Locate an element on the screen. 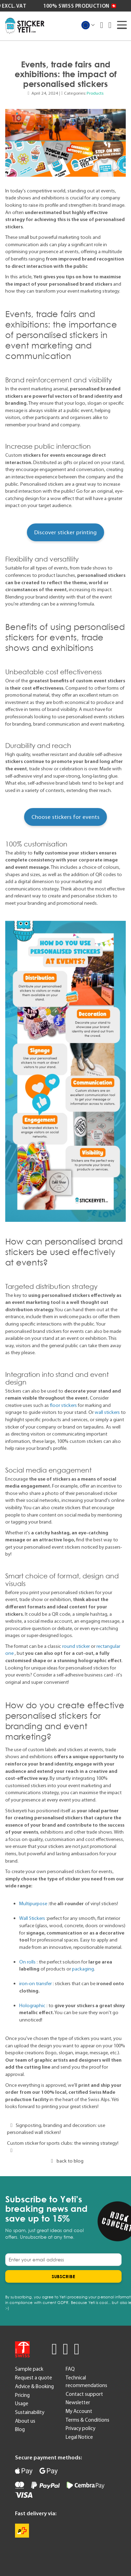  Custom sticker for sports clubs: the winning strategy! is located at coordinates (62, 2146).